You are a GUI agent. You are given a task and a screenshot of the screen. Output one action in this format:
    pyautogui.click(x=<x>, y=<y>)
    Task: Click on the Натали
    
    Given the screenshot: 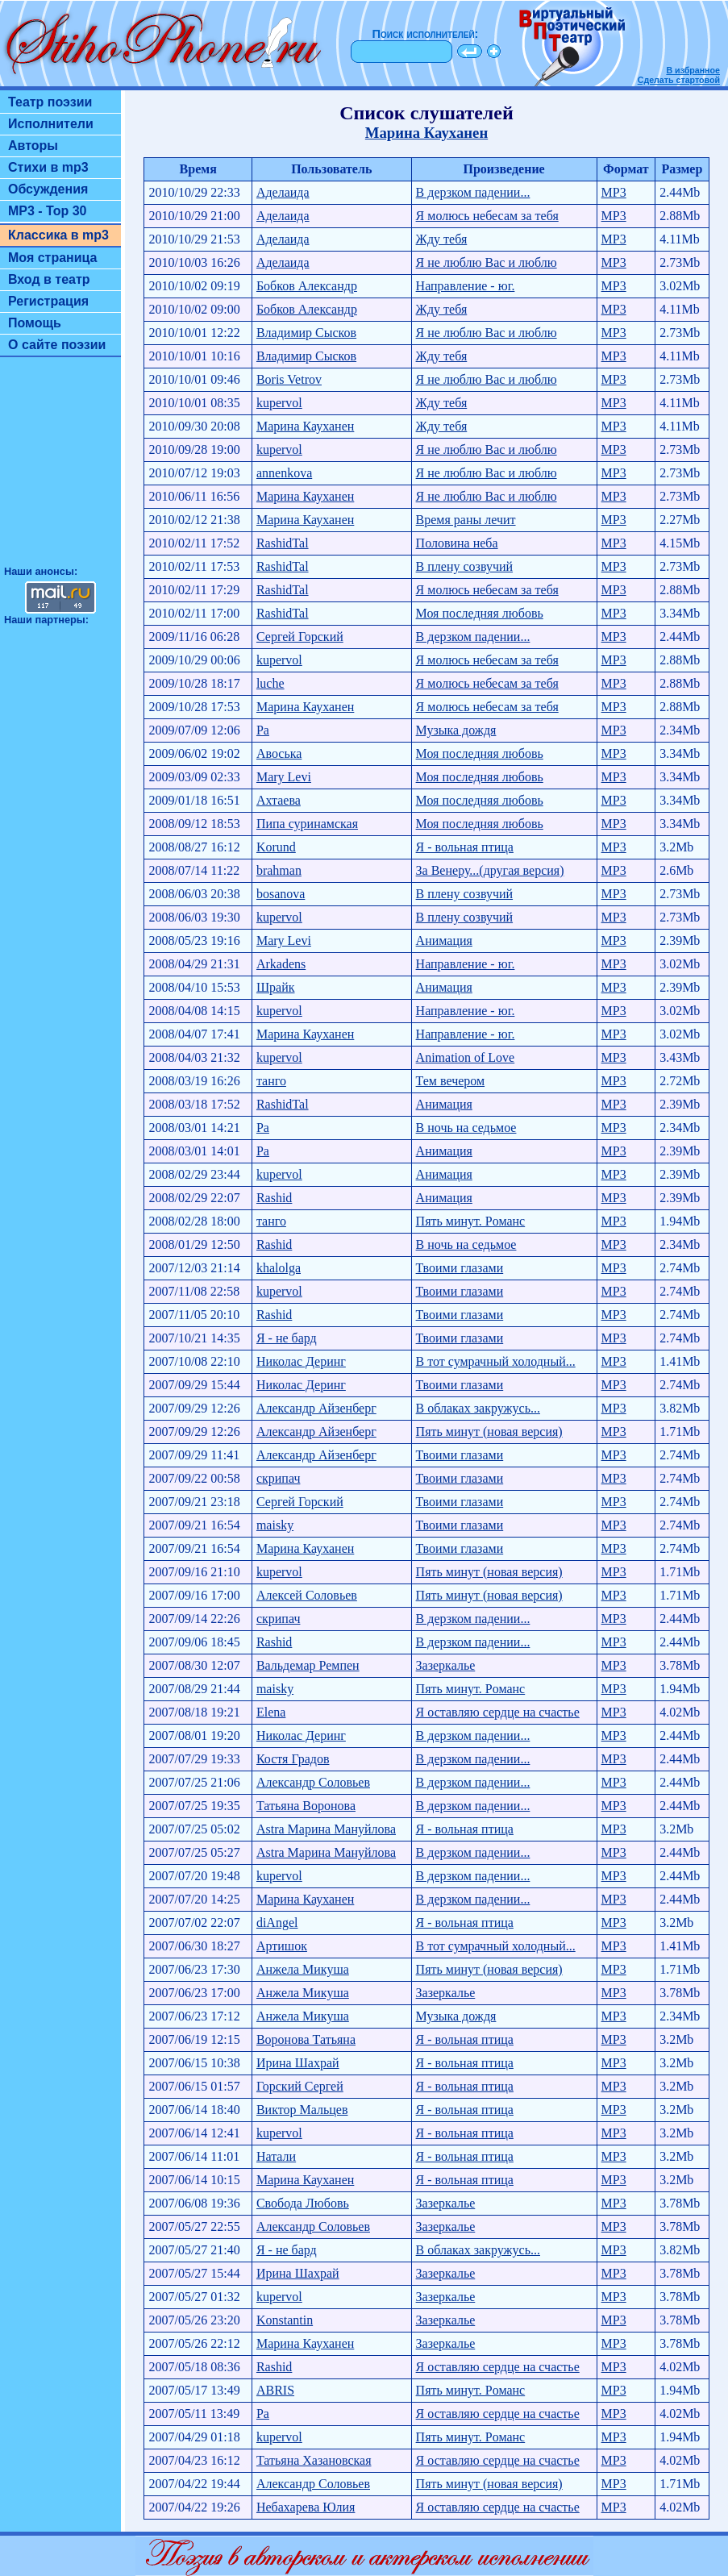 What is the action you would take?
    pyautogui.click(x=276, y=2156)
    